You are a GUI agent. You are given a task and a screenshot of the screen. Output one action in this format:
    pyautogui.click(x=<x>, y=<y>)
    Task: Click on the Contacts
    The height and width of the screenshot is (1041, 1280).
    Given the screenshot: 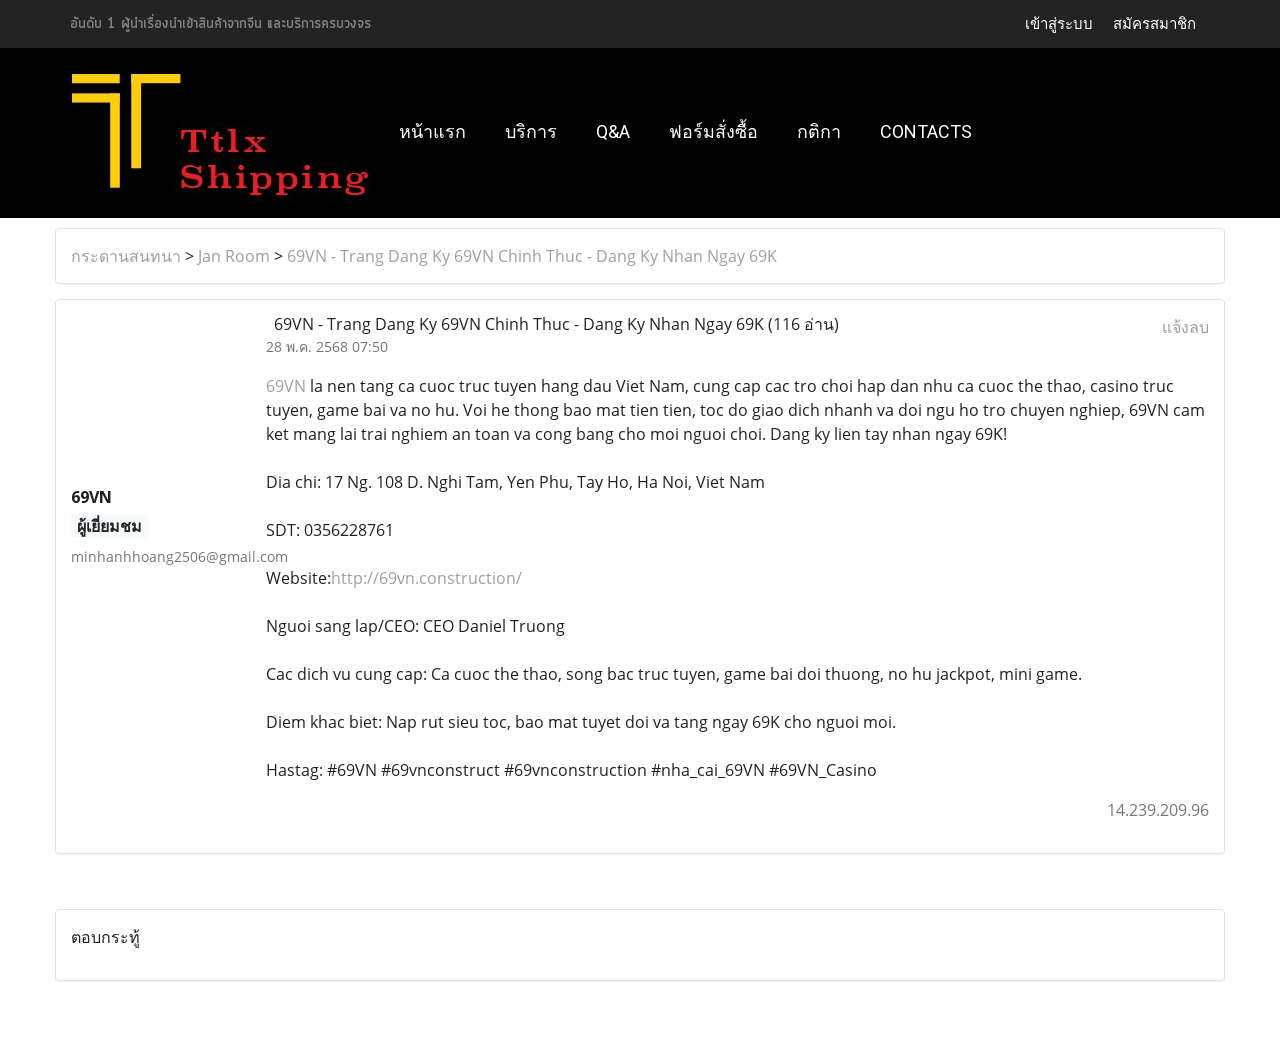 What is the action you would take?
    pyautogui.click(x=926, y=131)
    